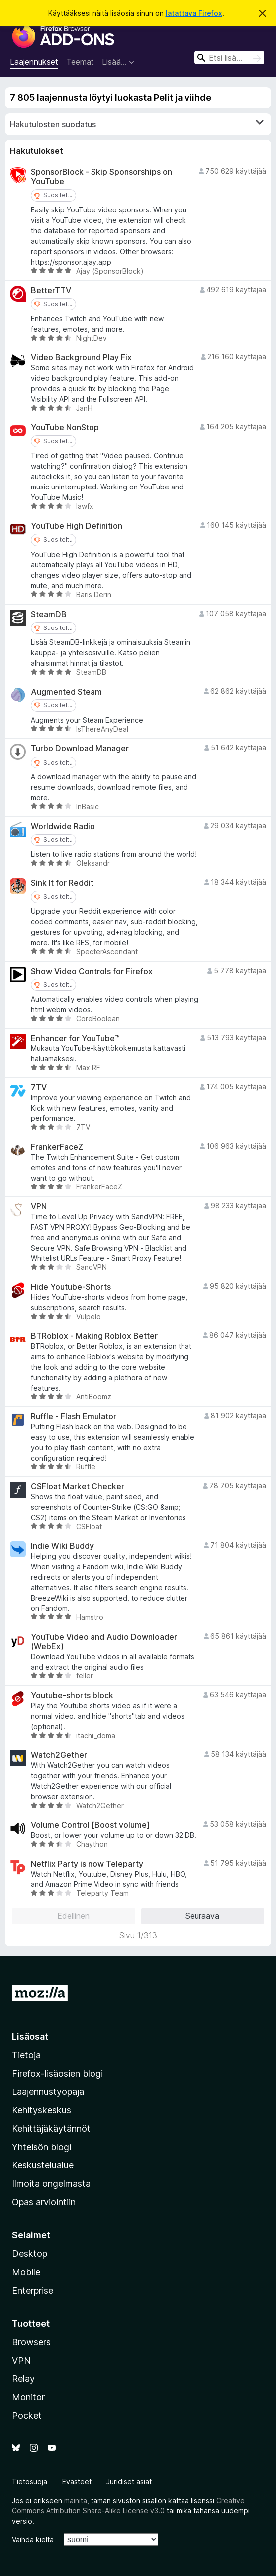 Image resolution: width=276 pixels, height=2576 pixels. What do you see at coordinates (62, 1546) in the screenshot?
I see `Indie Wiki Buddy` at bounding box center [62, 1546].